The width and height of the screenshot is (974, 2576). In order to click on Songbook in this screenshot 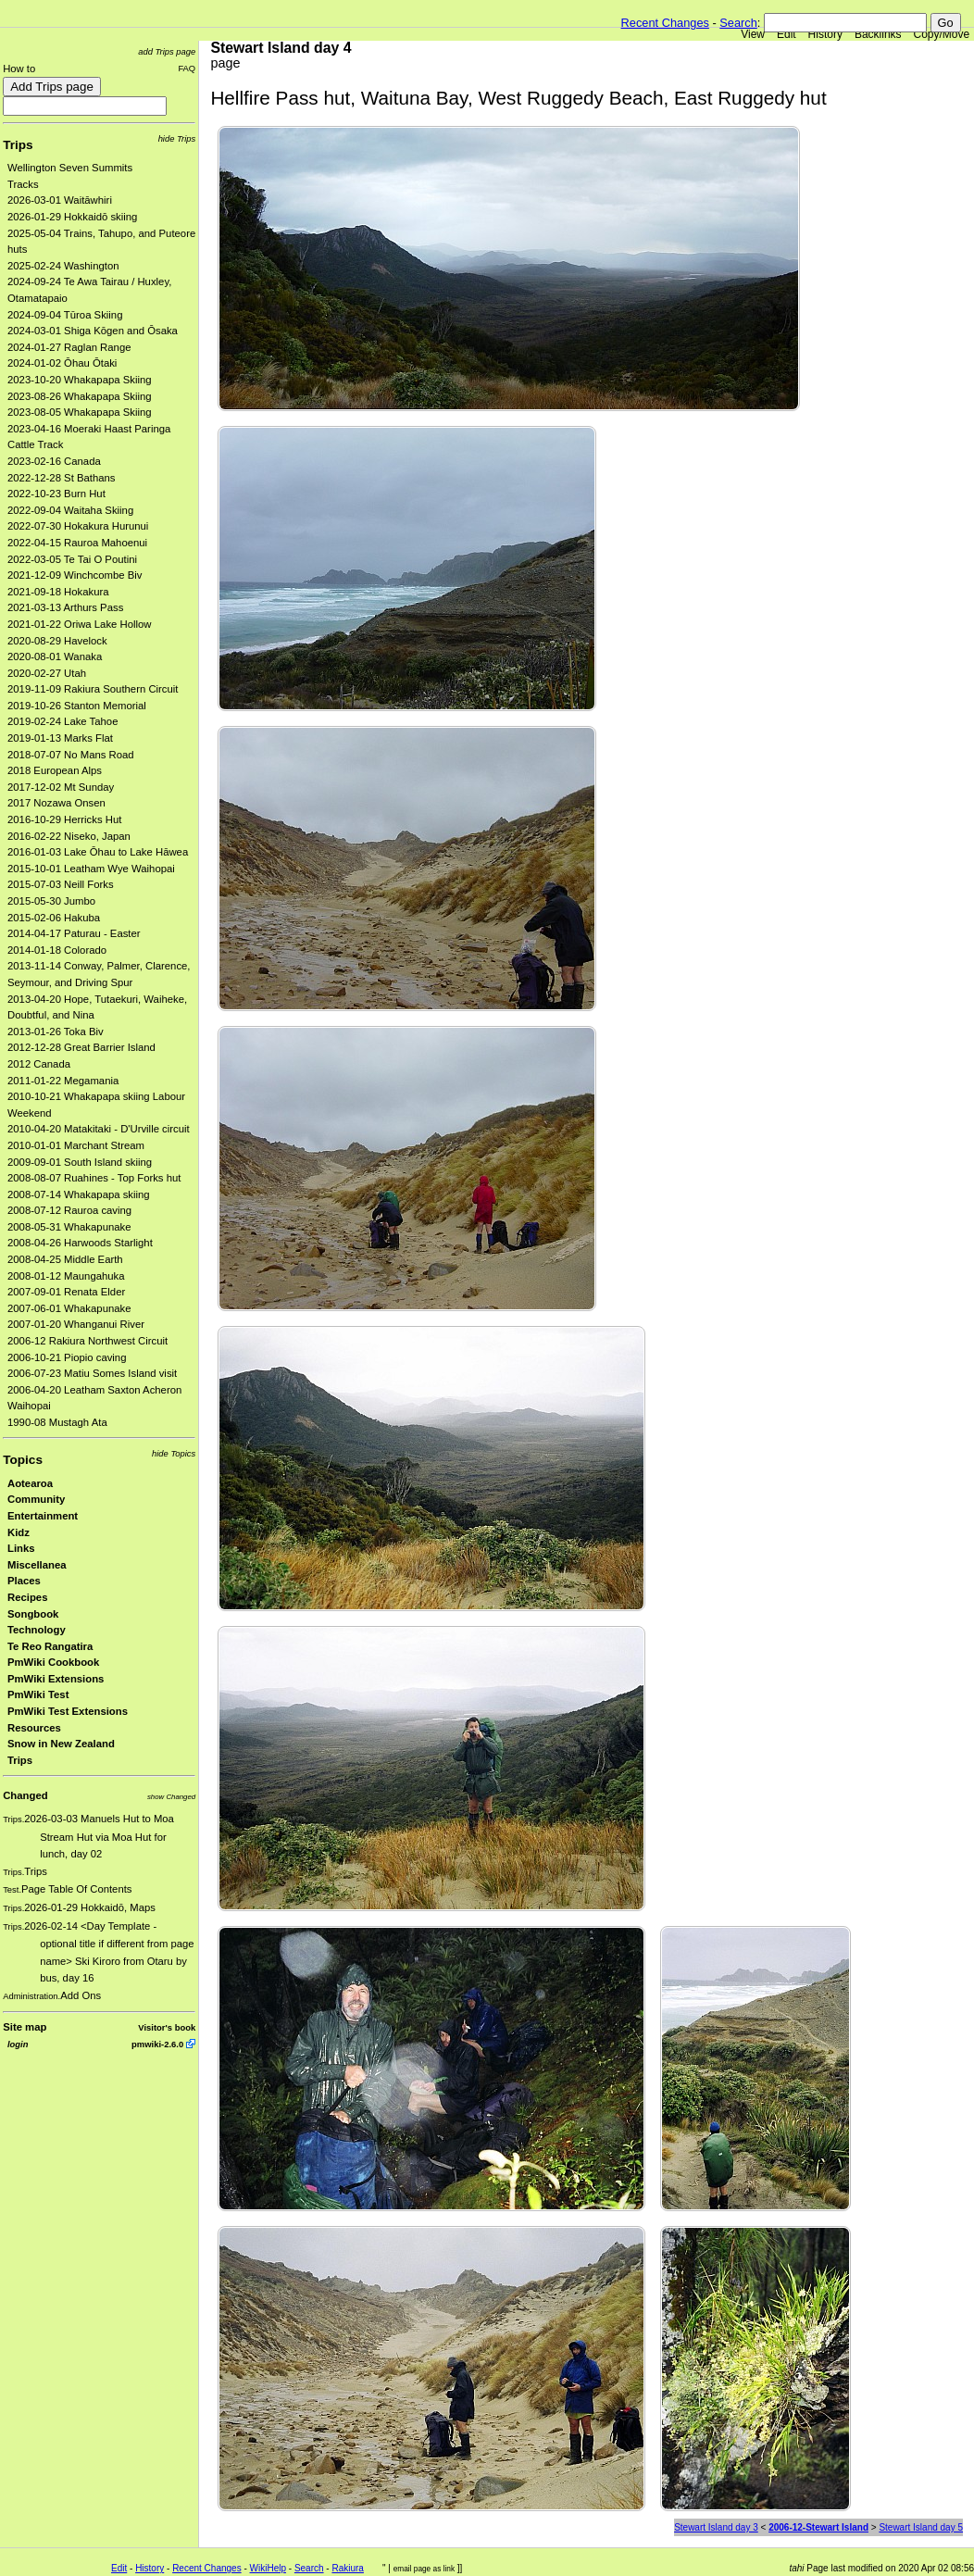, I will do `click(32, 1613)`.